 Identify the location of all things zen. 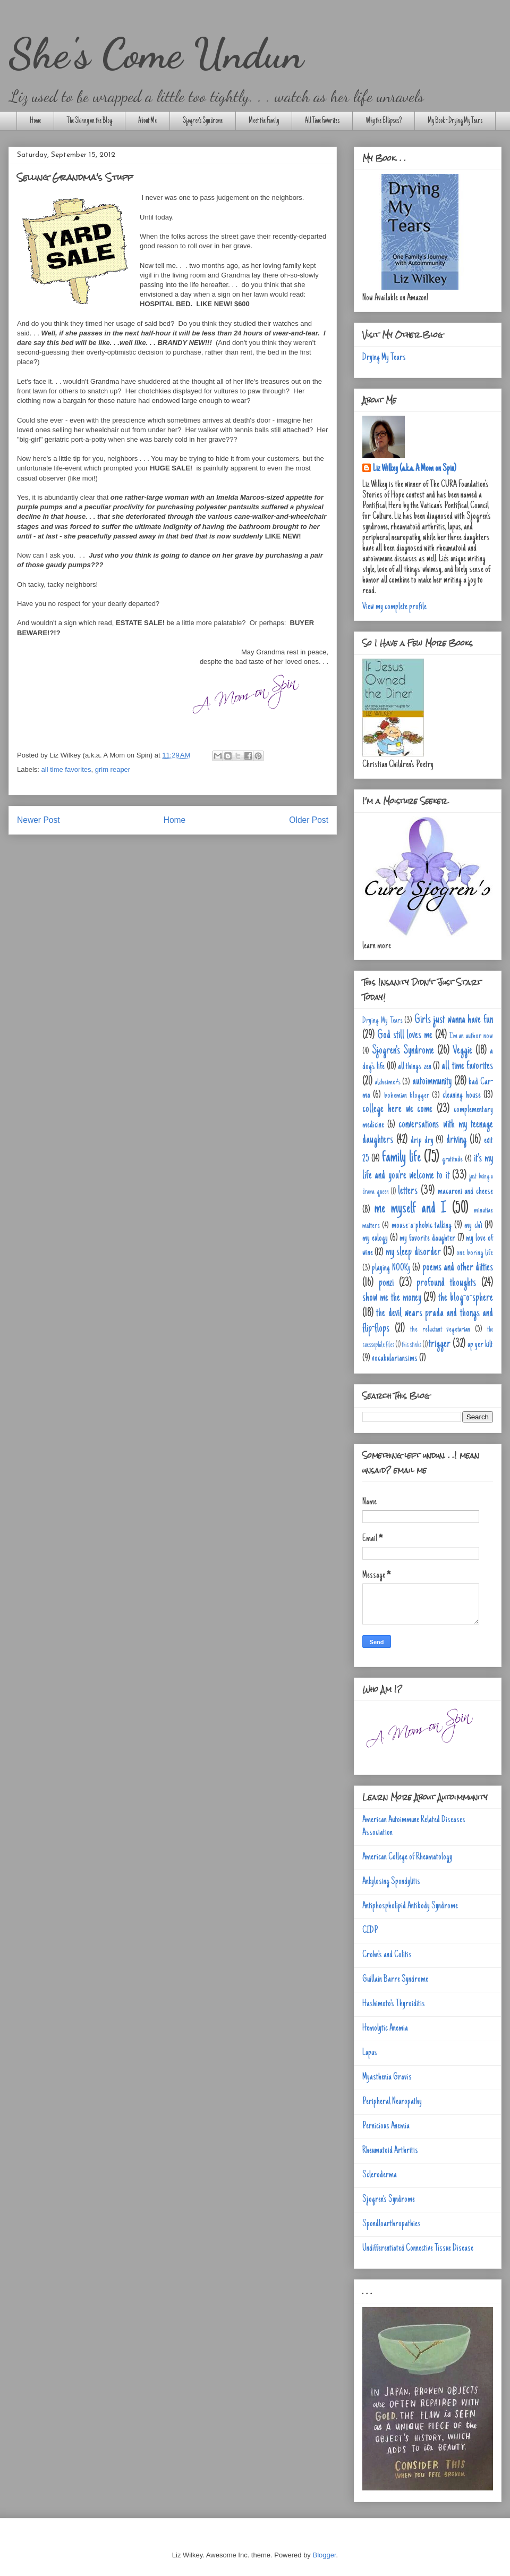
(414, 1067).